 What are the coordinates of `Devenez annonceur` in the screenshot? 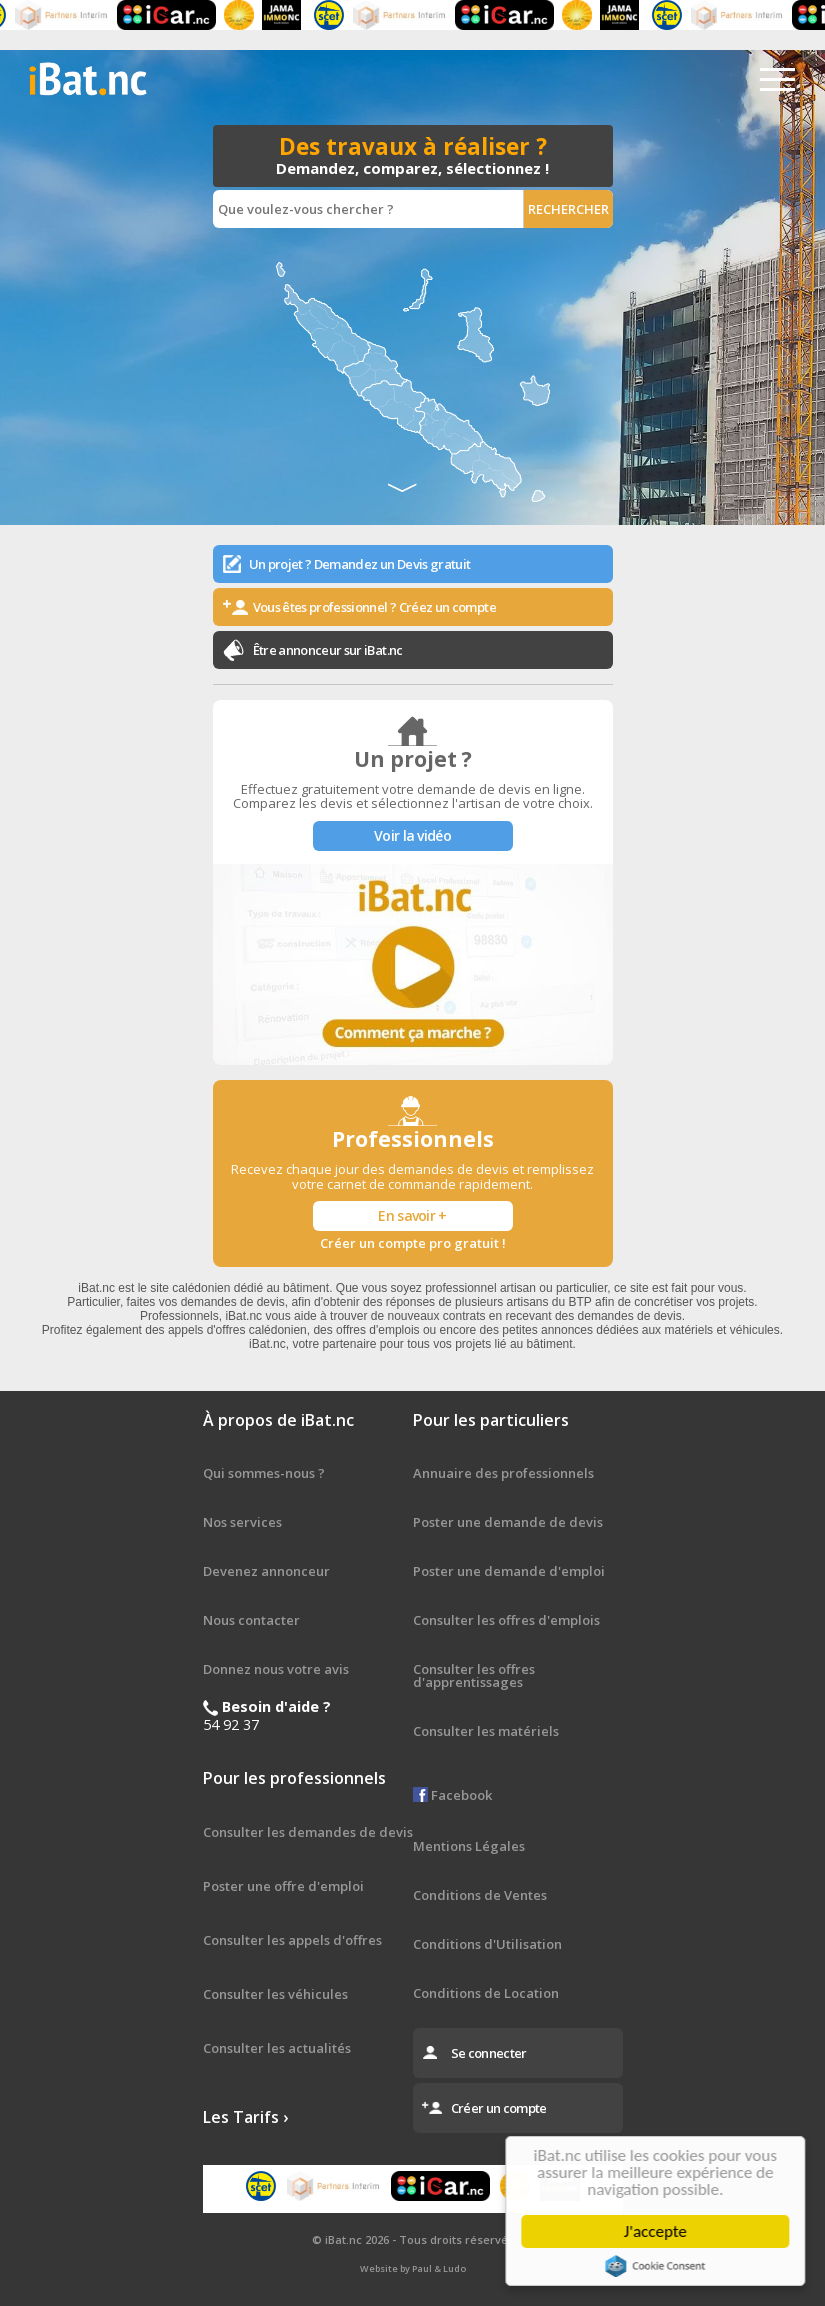 It's located at (266, 1571).